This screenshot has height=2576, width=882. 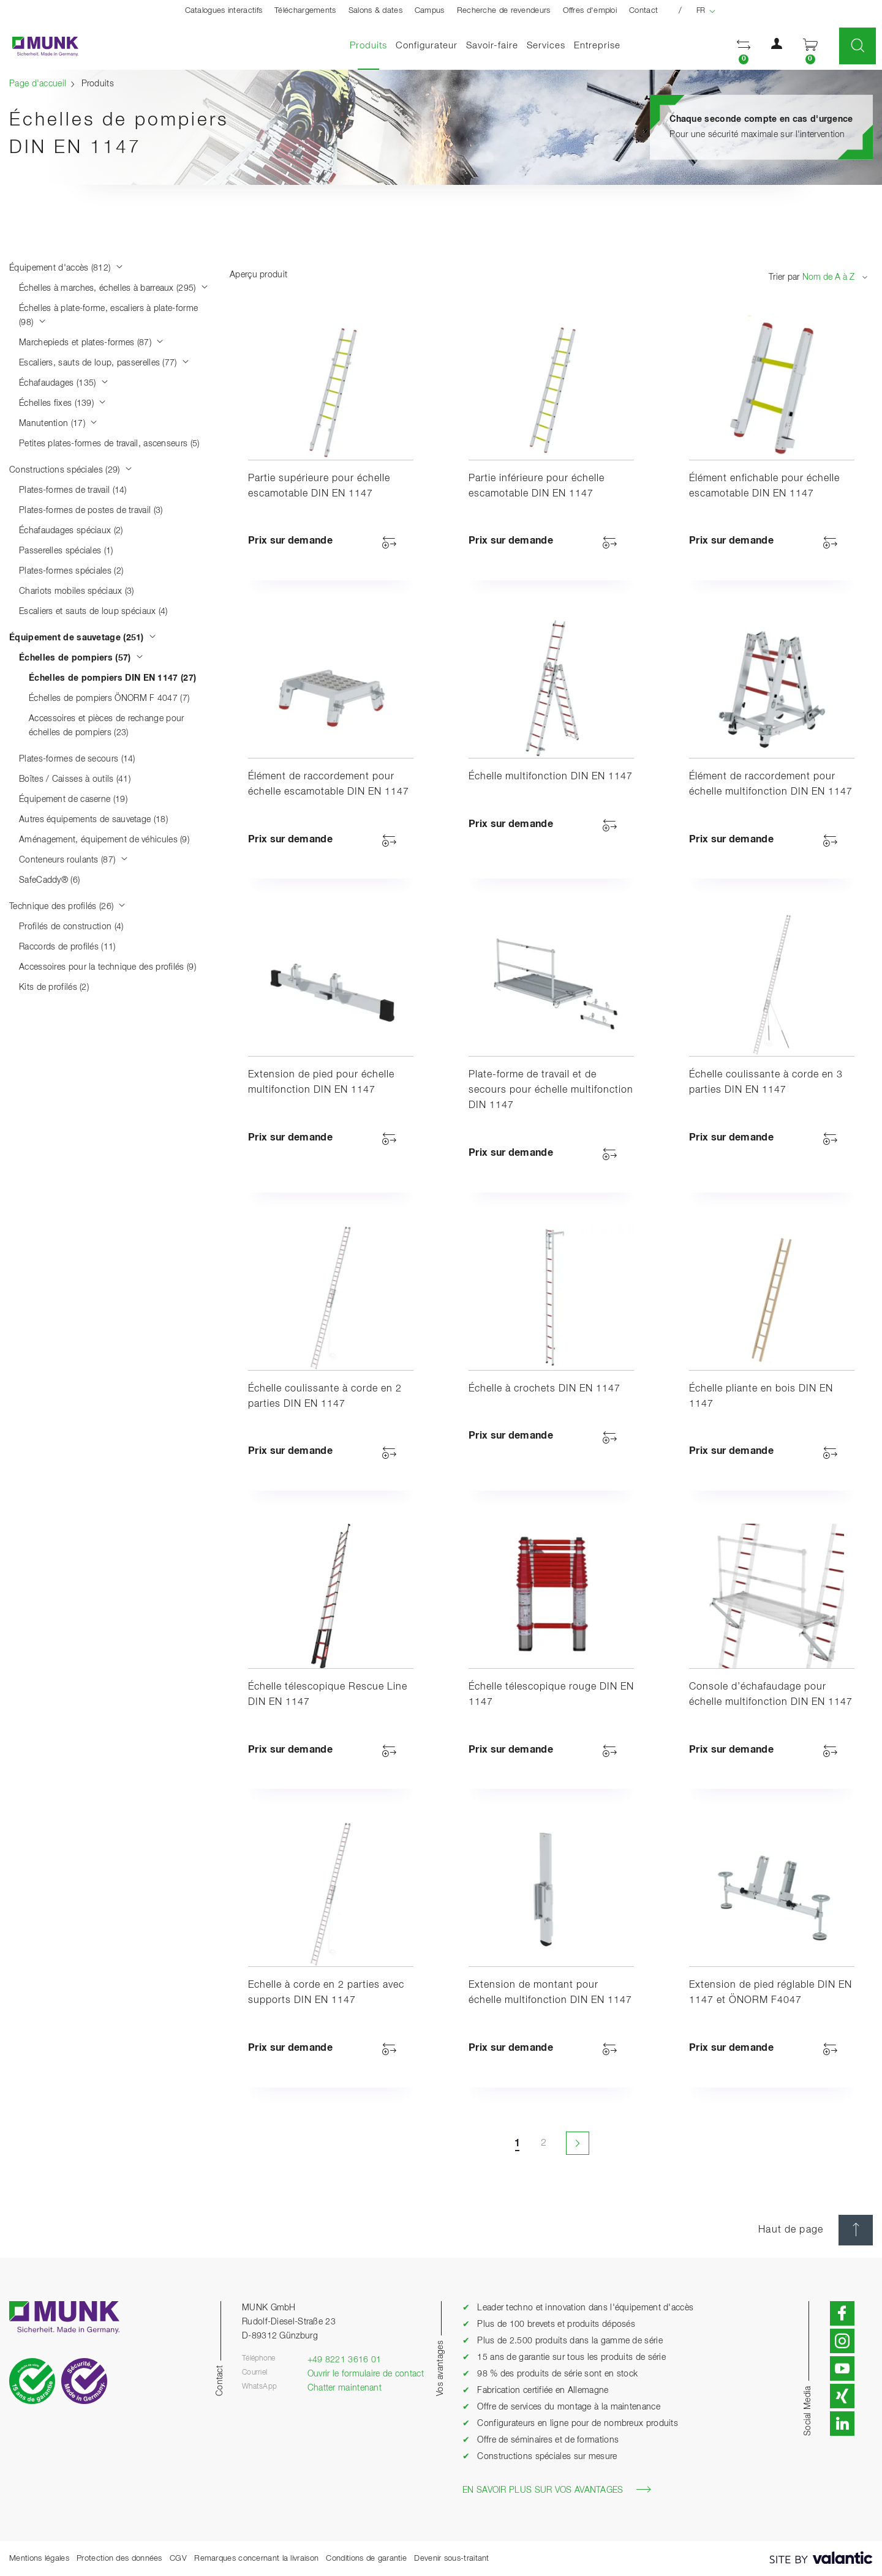 I want to click on Échelle télescopique rouge DIN EN 1147, so click(x=551, y=1694).